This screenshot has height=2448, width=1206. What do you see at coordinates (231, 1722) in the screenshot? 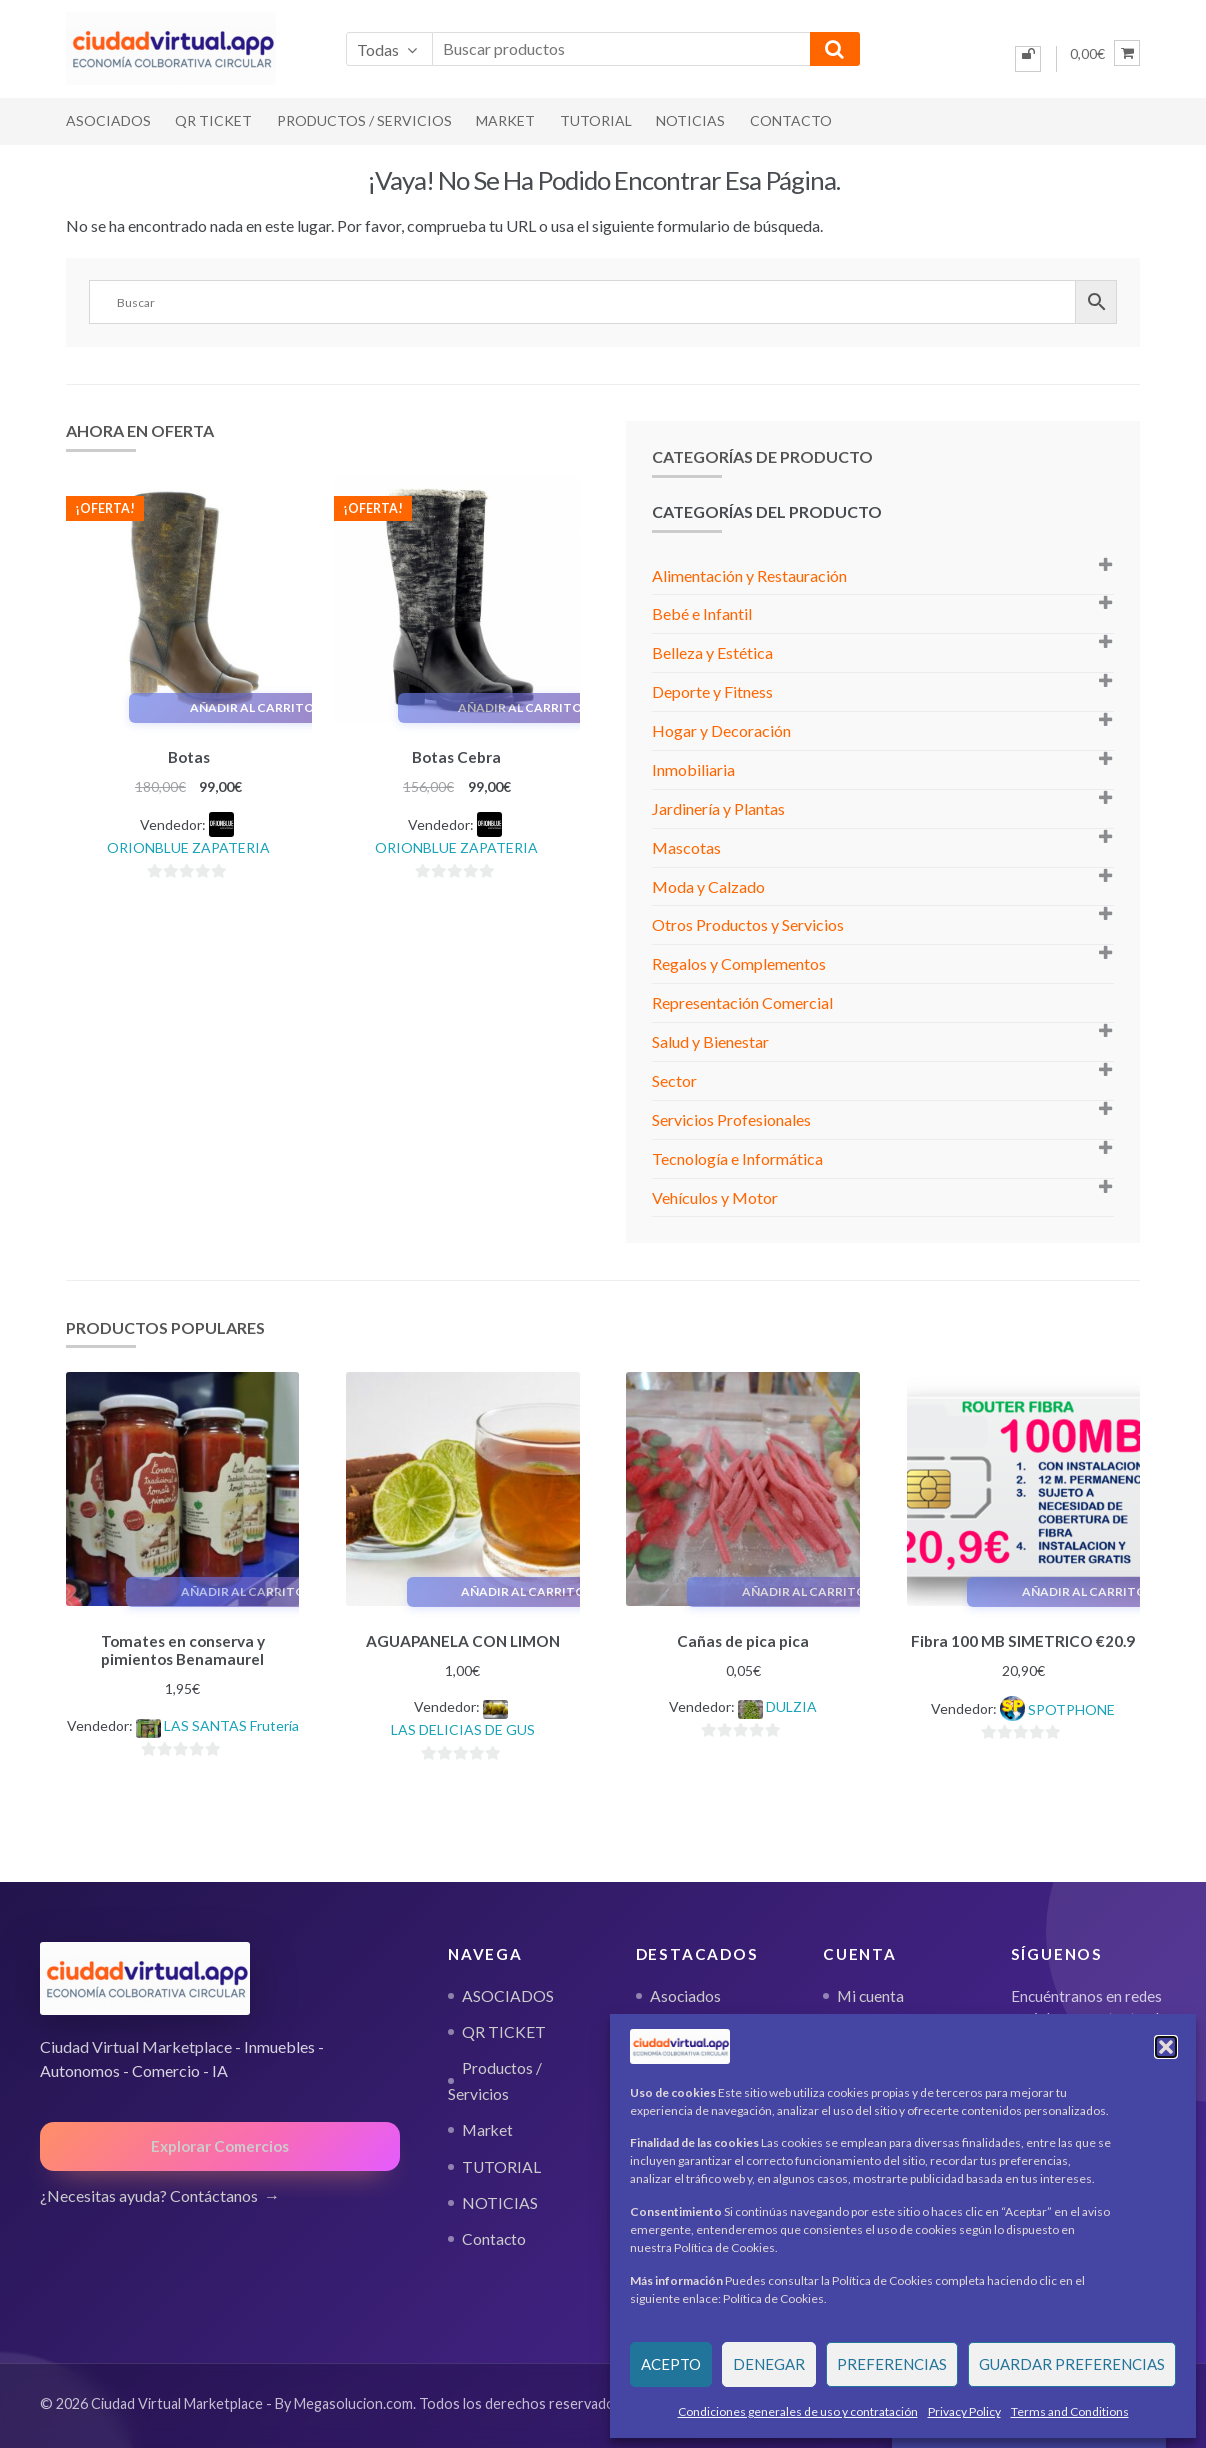
I see `LAS SANTAS Frutería` at bounding box center [231, 1722].